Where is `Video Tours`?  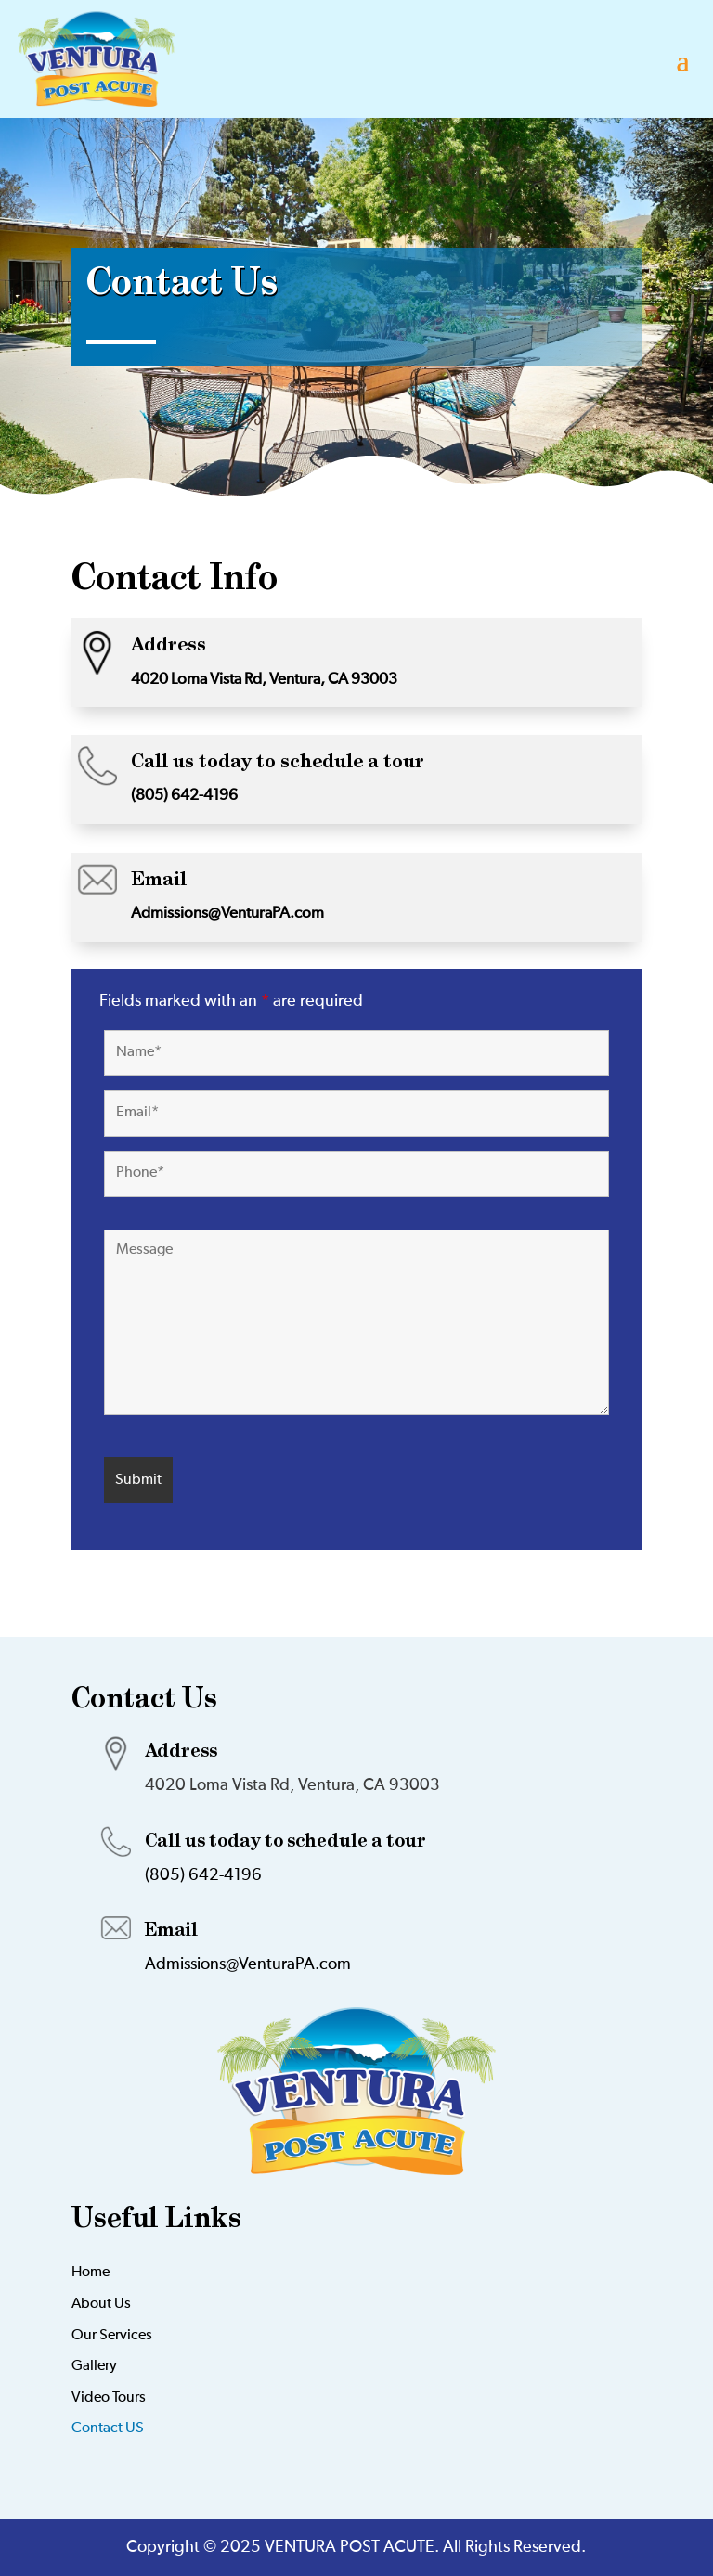
Video Tours is located at coordinates (108, 2397).